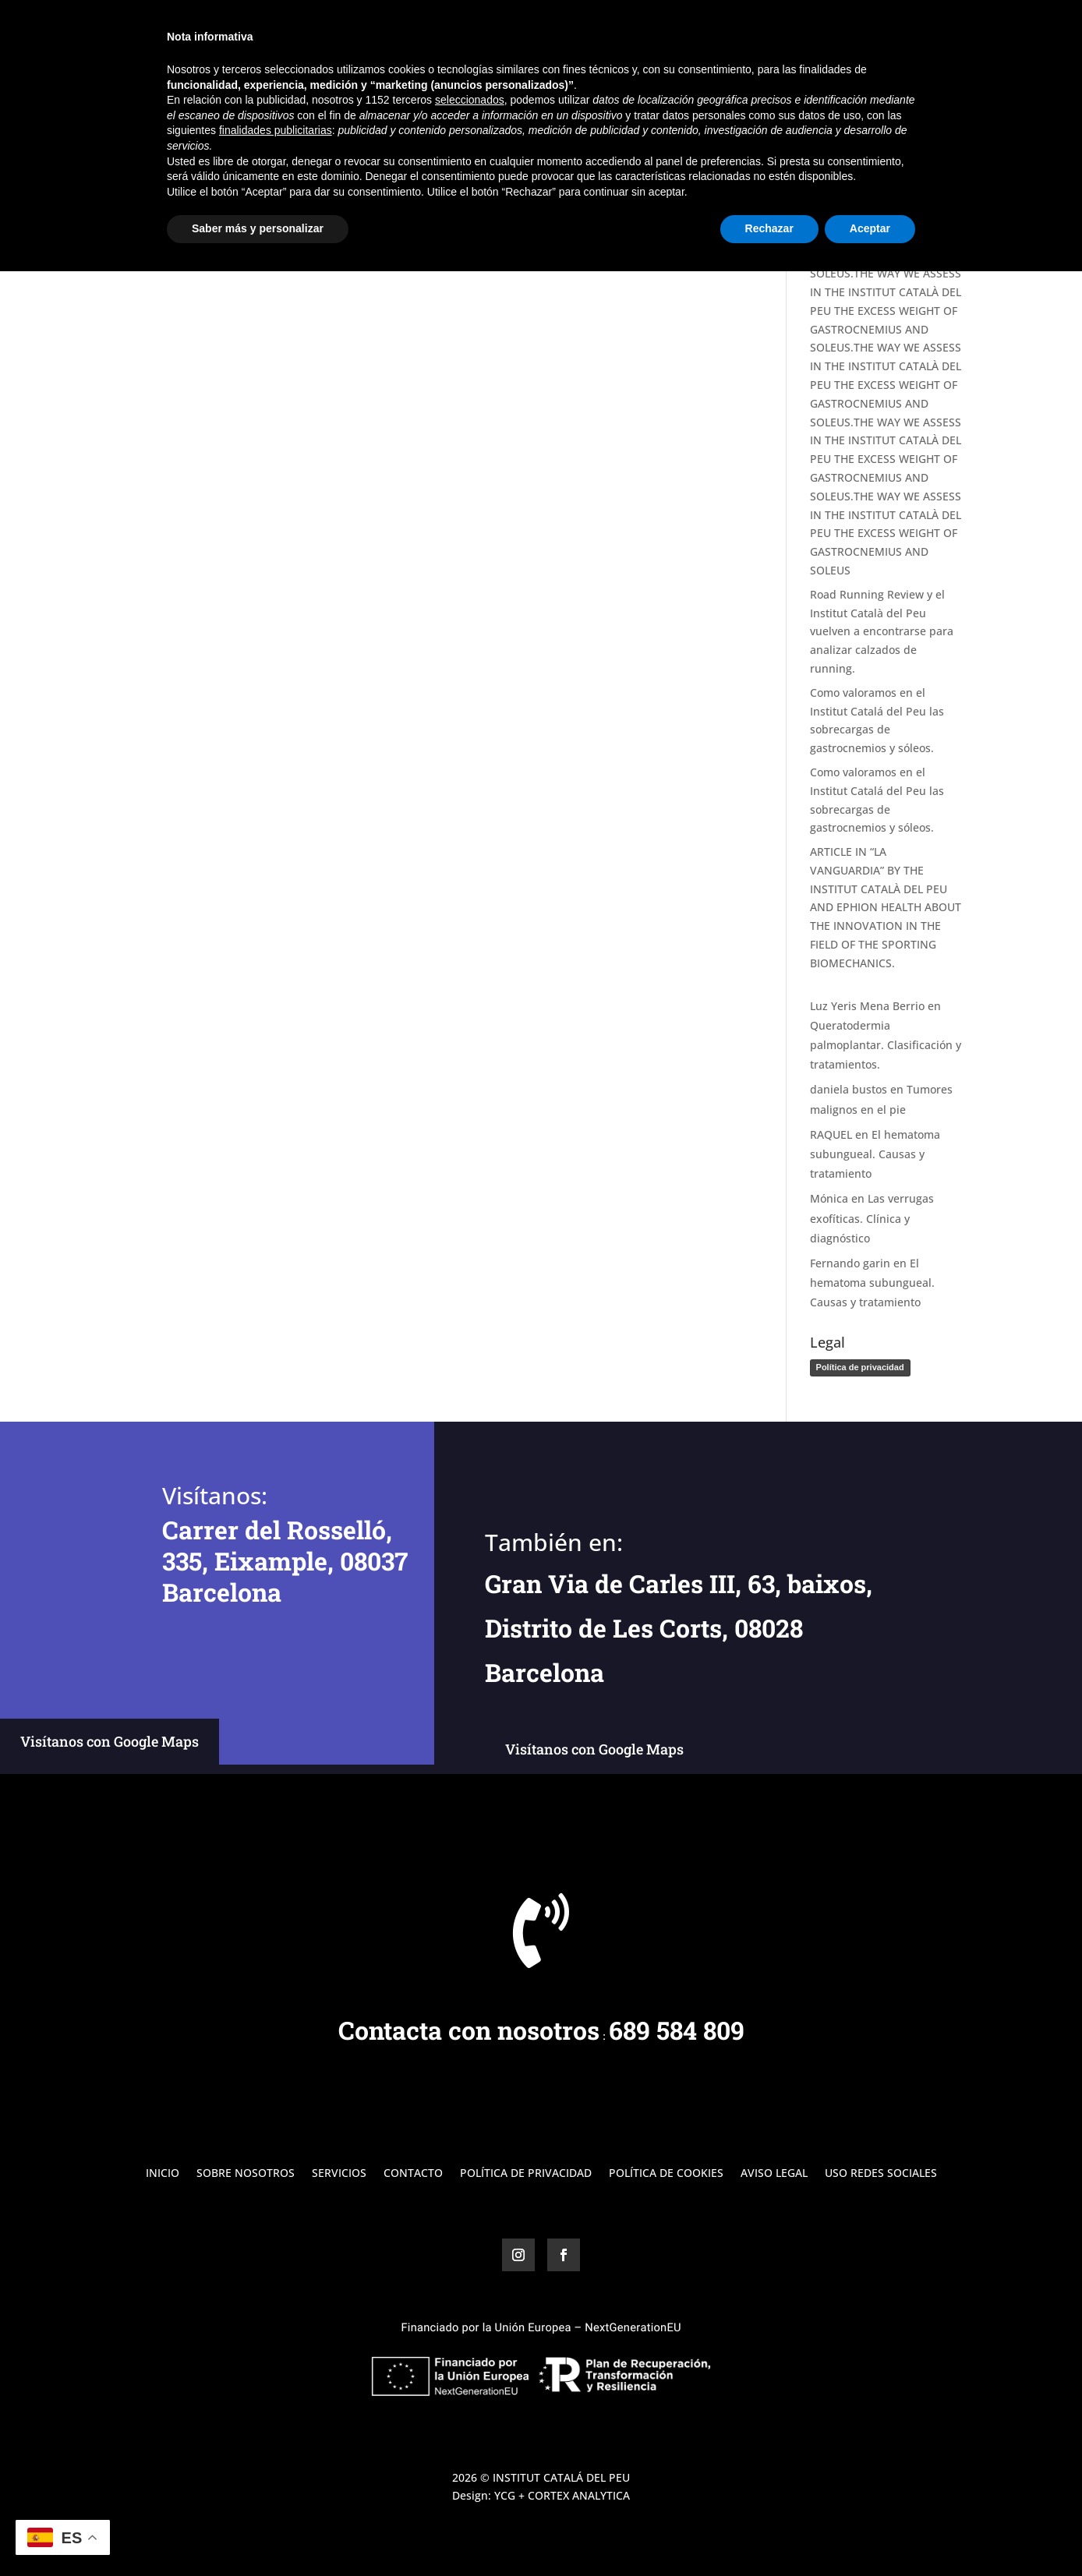 Image resolution: width=1082 pixels, height=2576 pixels. I want to click on Queratodermia palmoplantar. Clasificación y tratamientos., so click(885, 1045).